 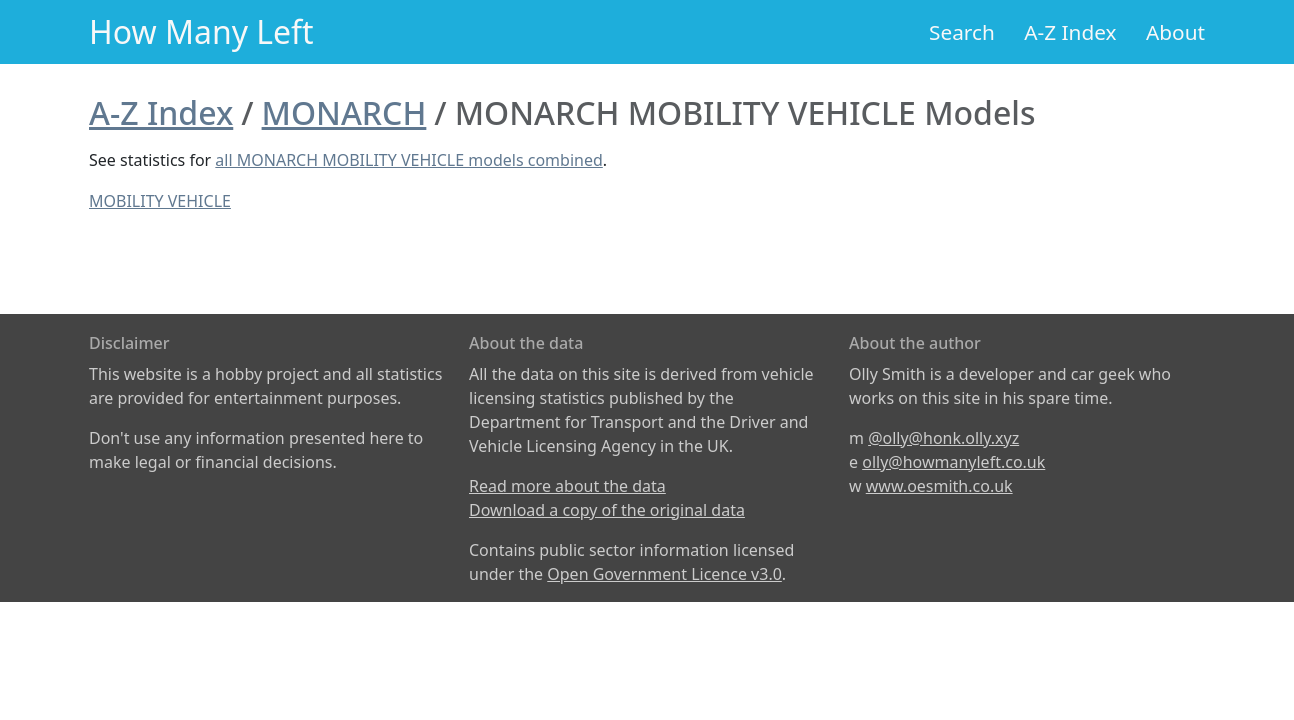 I want to click on MOBILITY VEHICLE, so click(x=160, y=201).